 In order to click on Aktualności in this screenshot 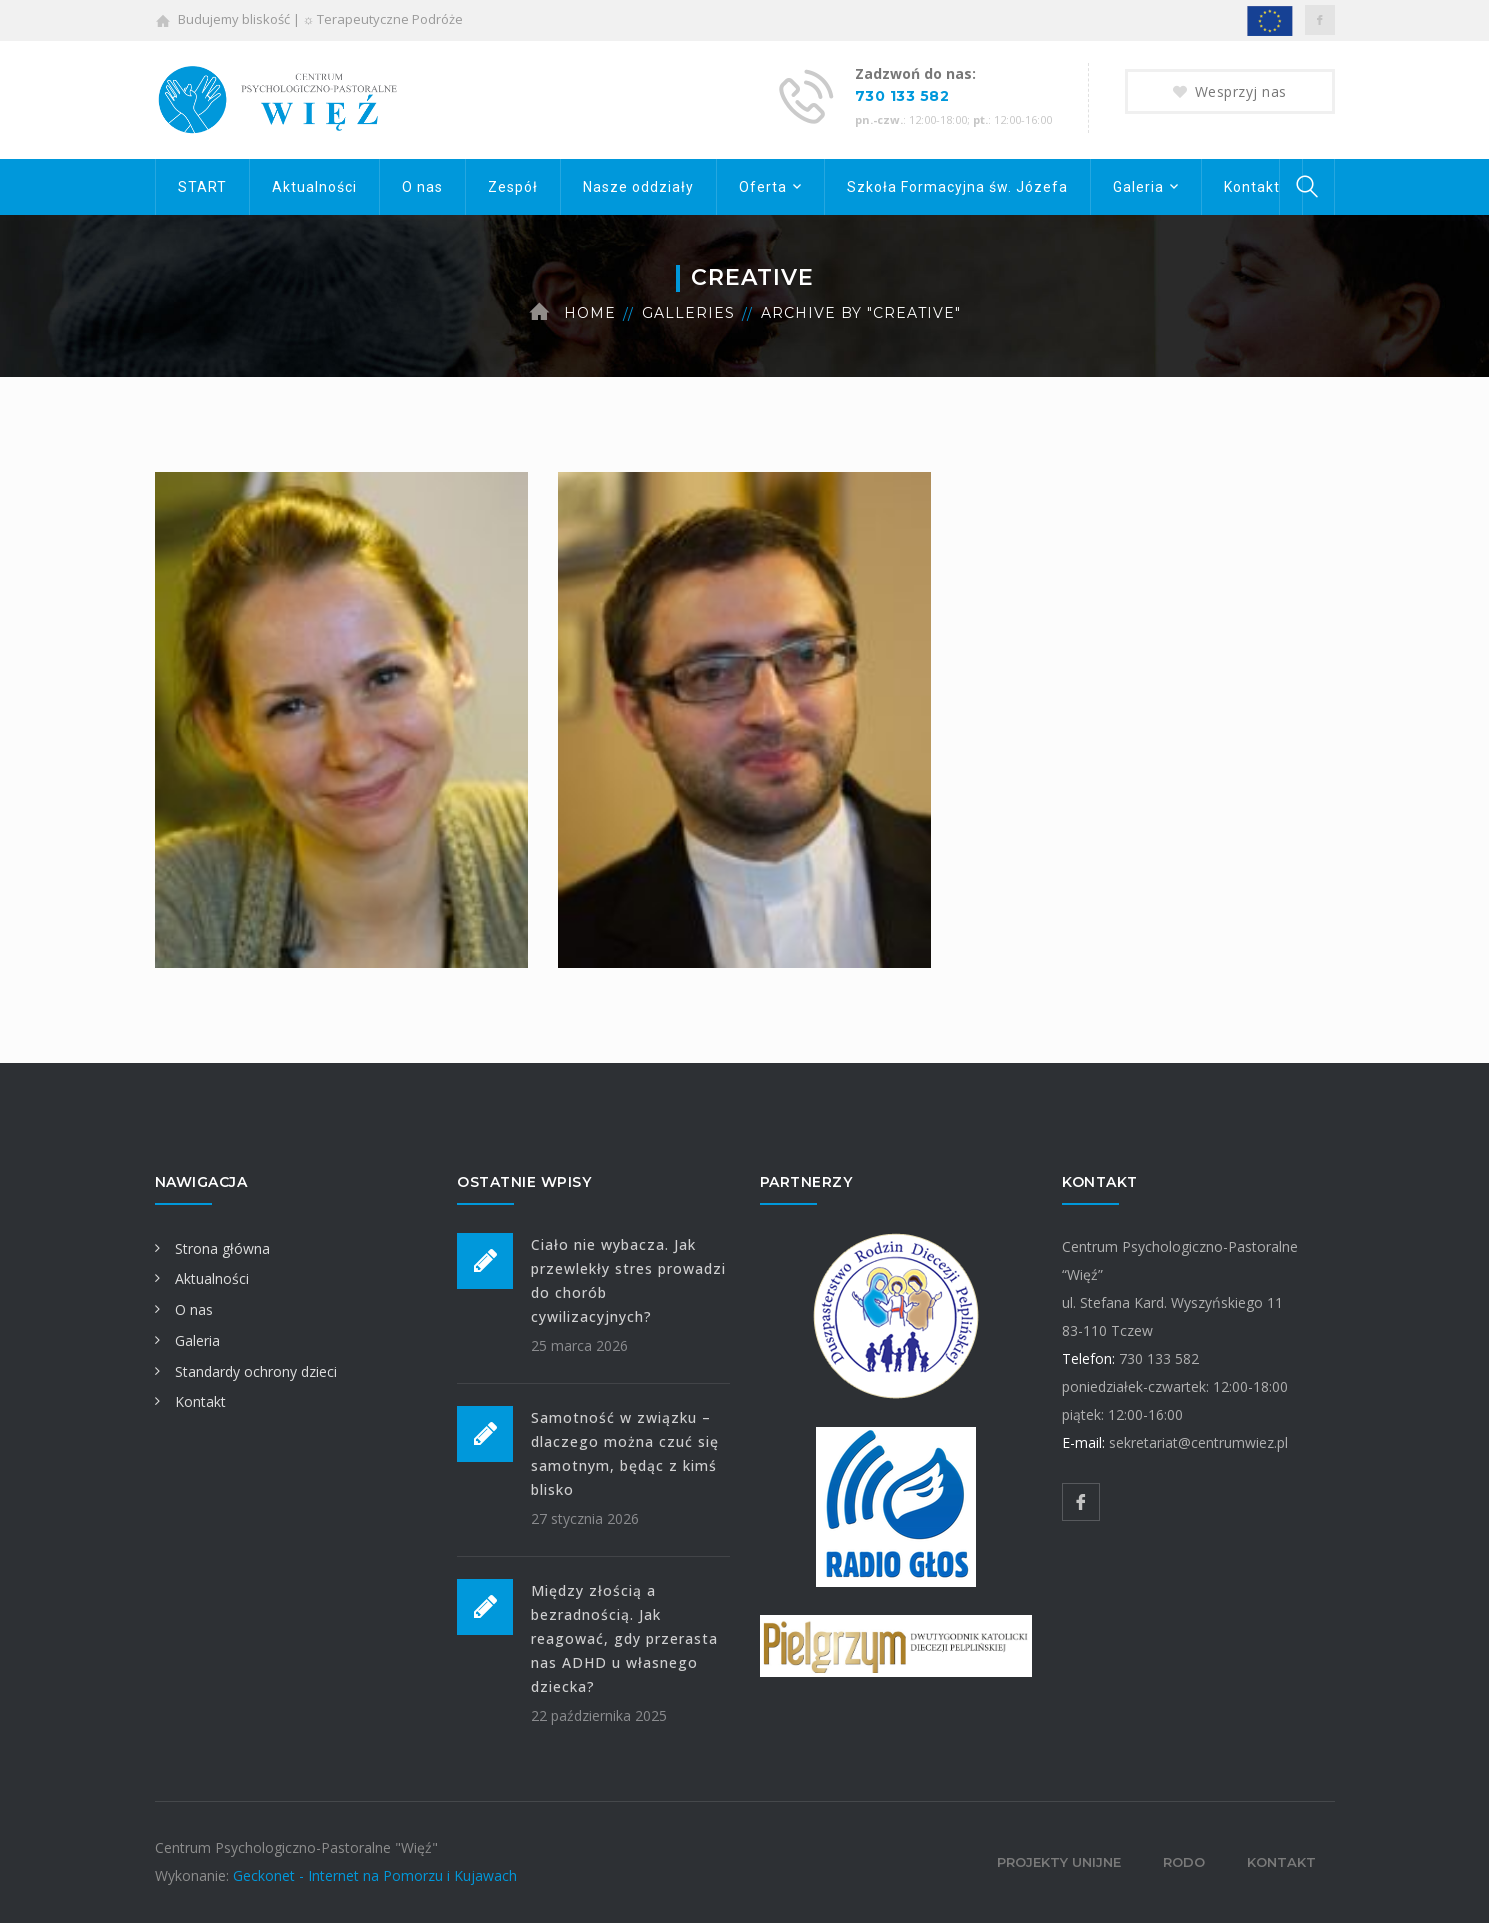, I will do `click(314, 187)`.